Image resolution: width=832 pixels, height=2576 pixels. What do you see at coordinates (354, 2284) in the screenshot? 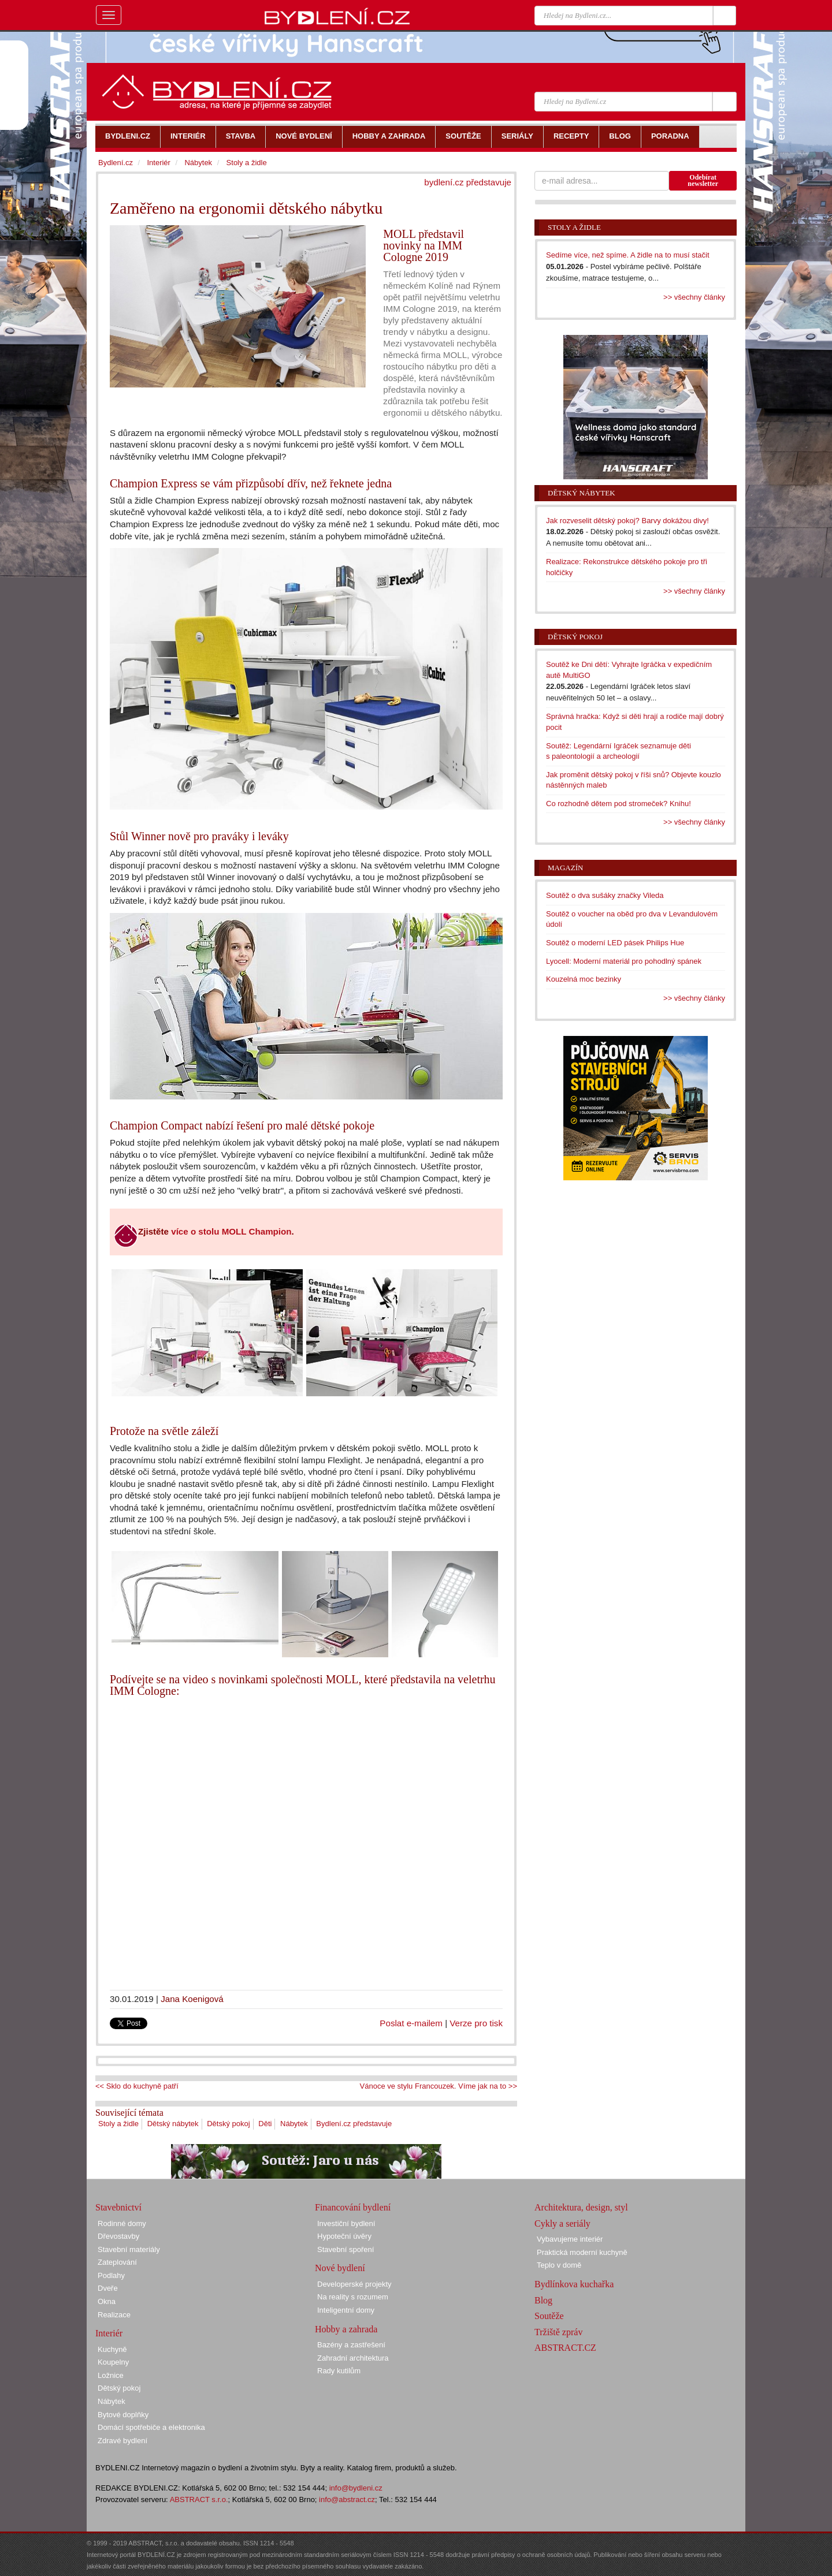
I see `Developerské projekty` at bounding box center [354, 2284].